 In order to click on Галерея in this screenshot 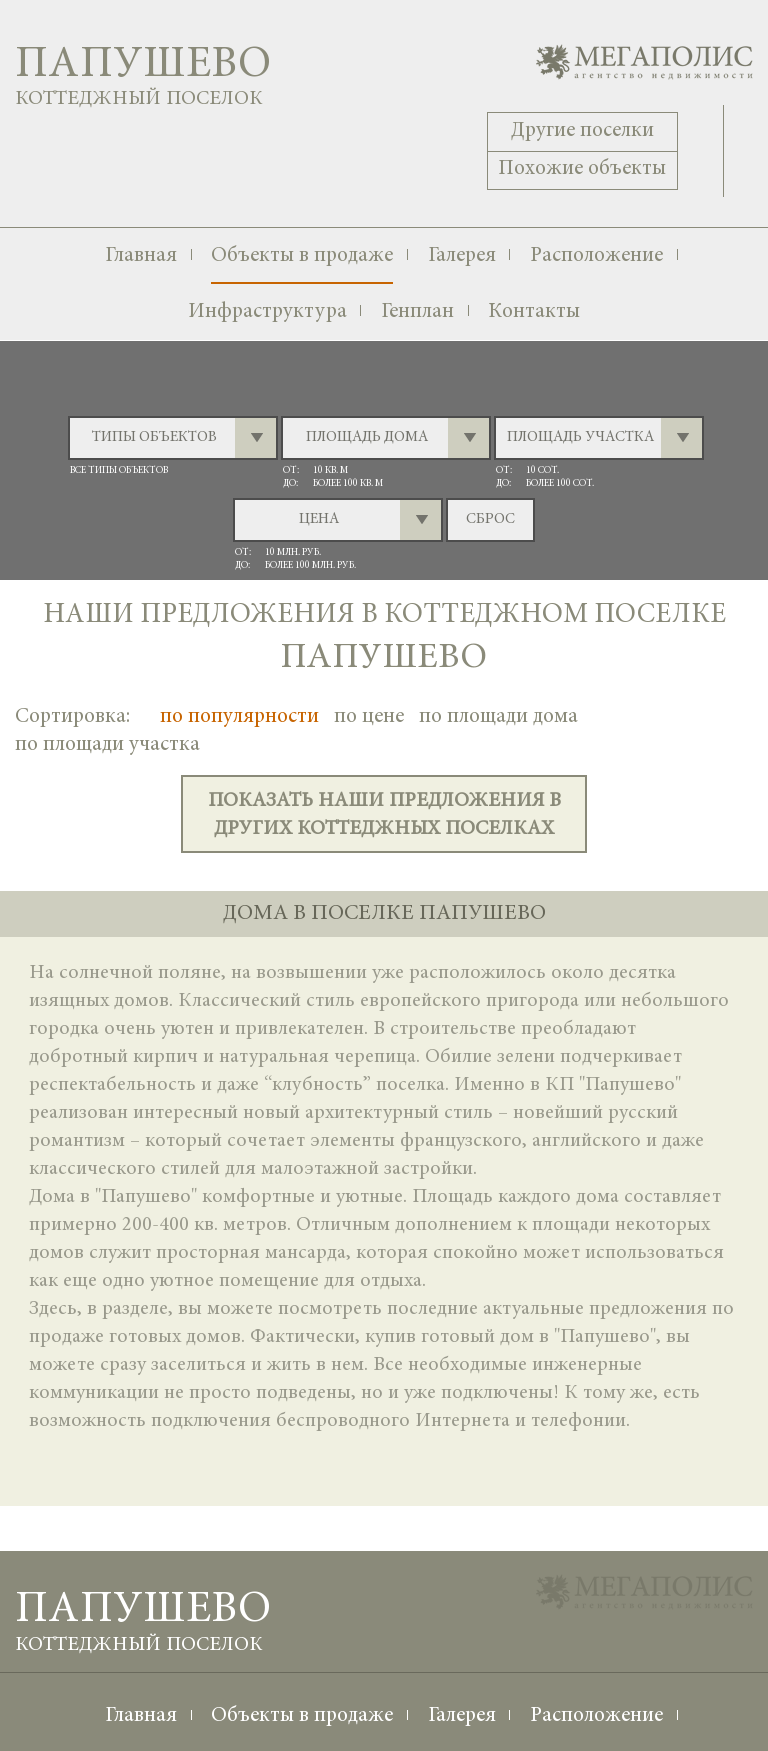, I will do `click(462, 256)`.